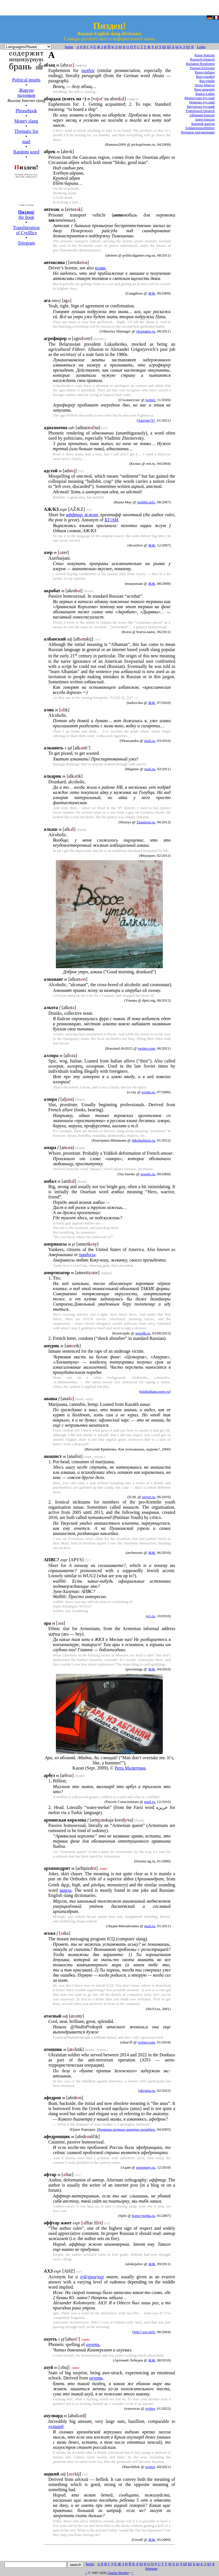  Describe the element at coordinates (93, 2344) in the screenshot. I see `охуеть` at that location.